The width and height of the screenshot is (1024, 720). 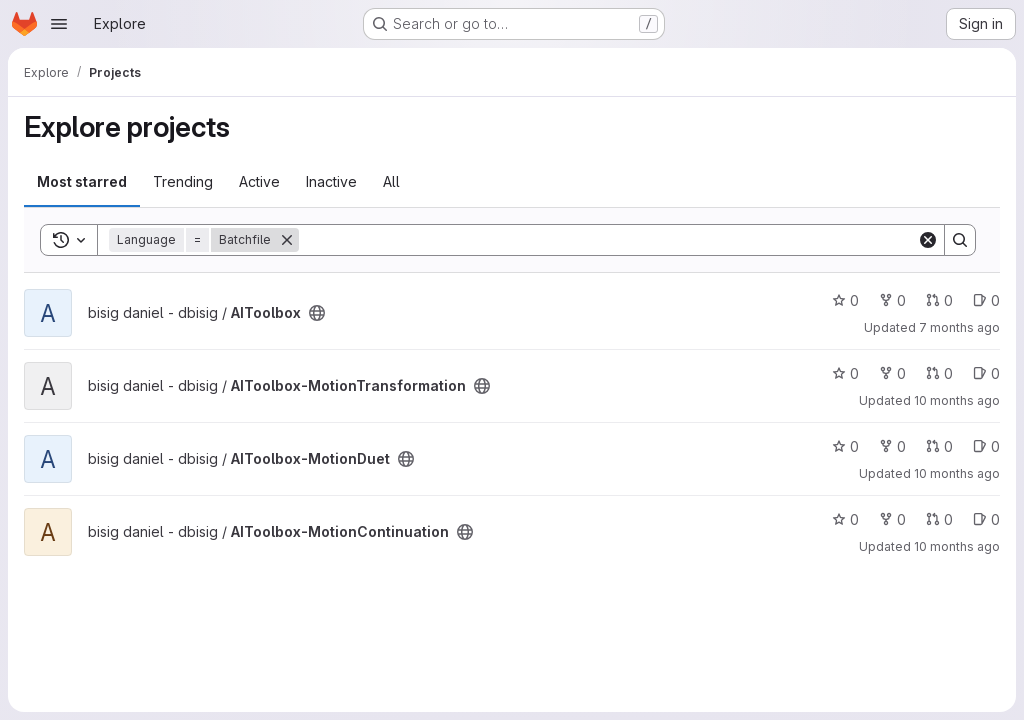 What do you see at coordinates (259, 181) in the screenshot?
I see `Active [tab]` at bounding box center [259, 181].